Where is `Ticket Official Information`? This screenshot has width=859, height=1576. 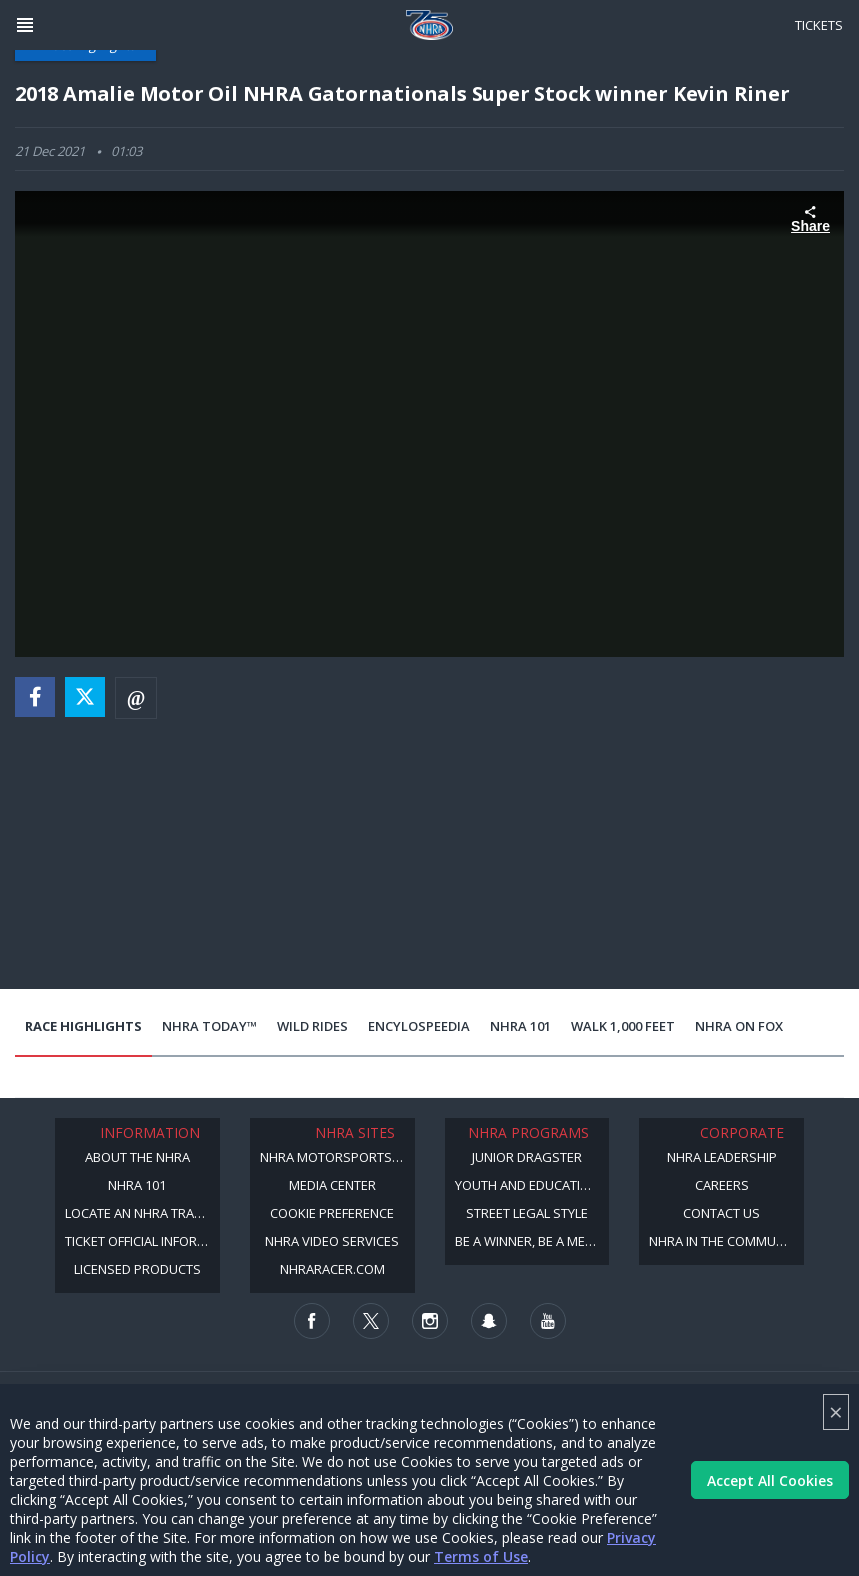
Ticket Official Information is located at coordinates (142, 1241).